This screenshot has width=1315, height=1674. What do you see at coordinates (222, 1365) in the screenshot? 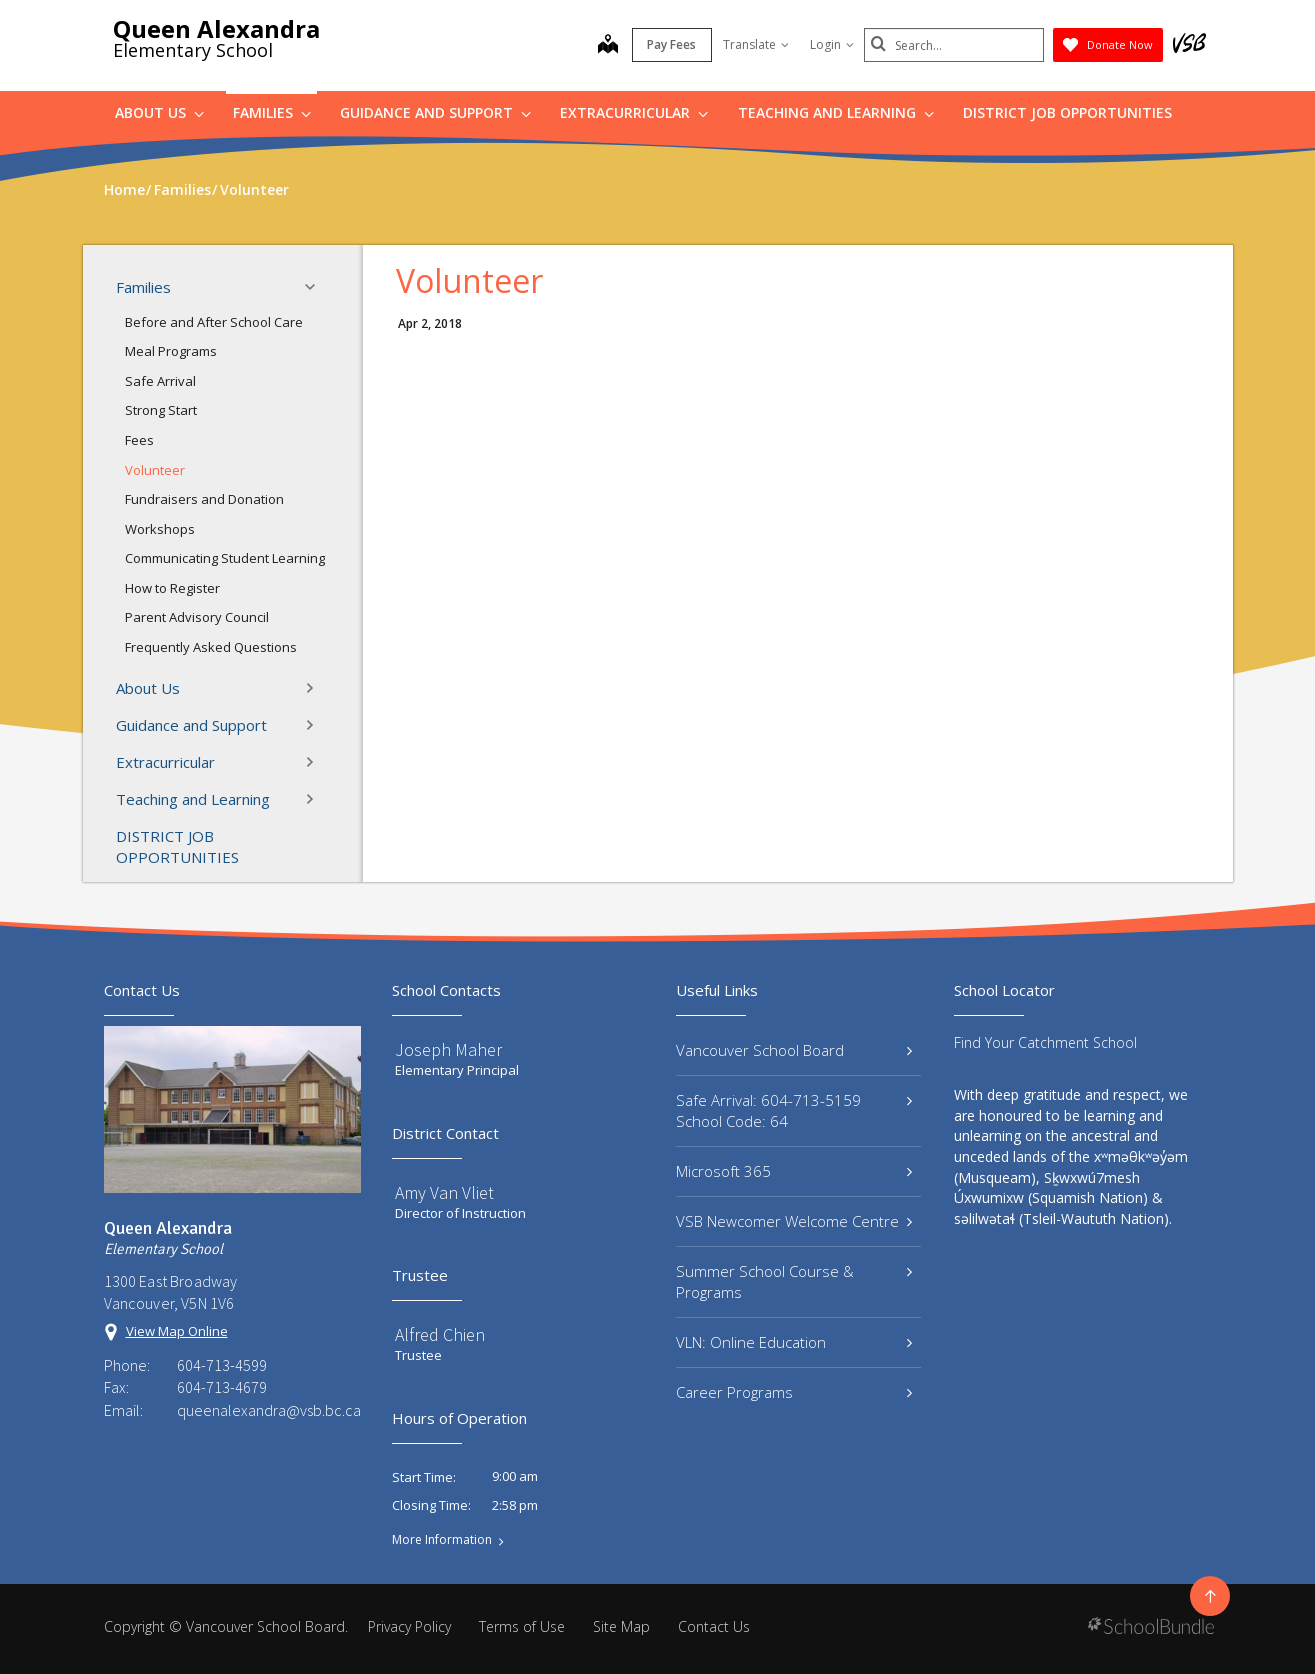
I see `604-713-4599` at bounding box center [222, 1365].